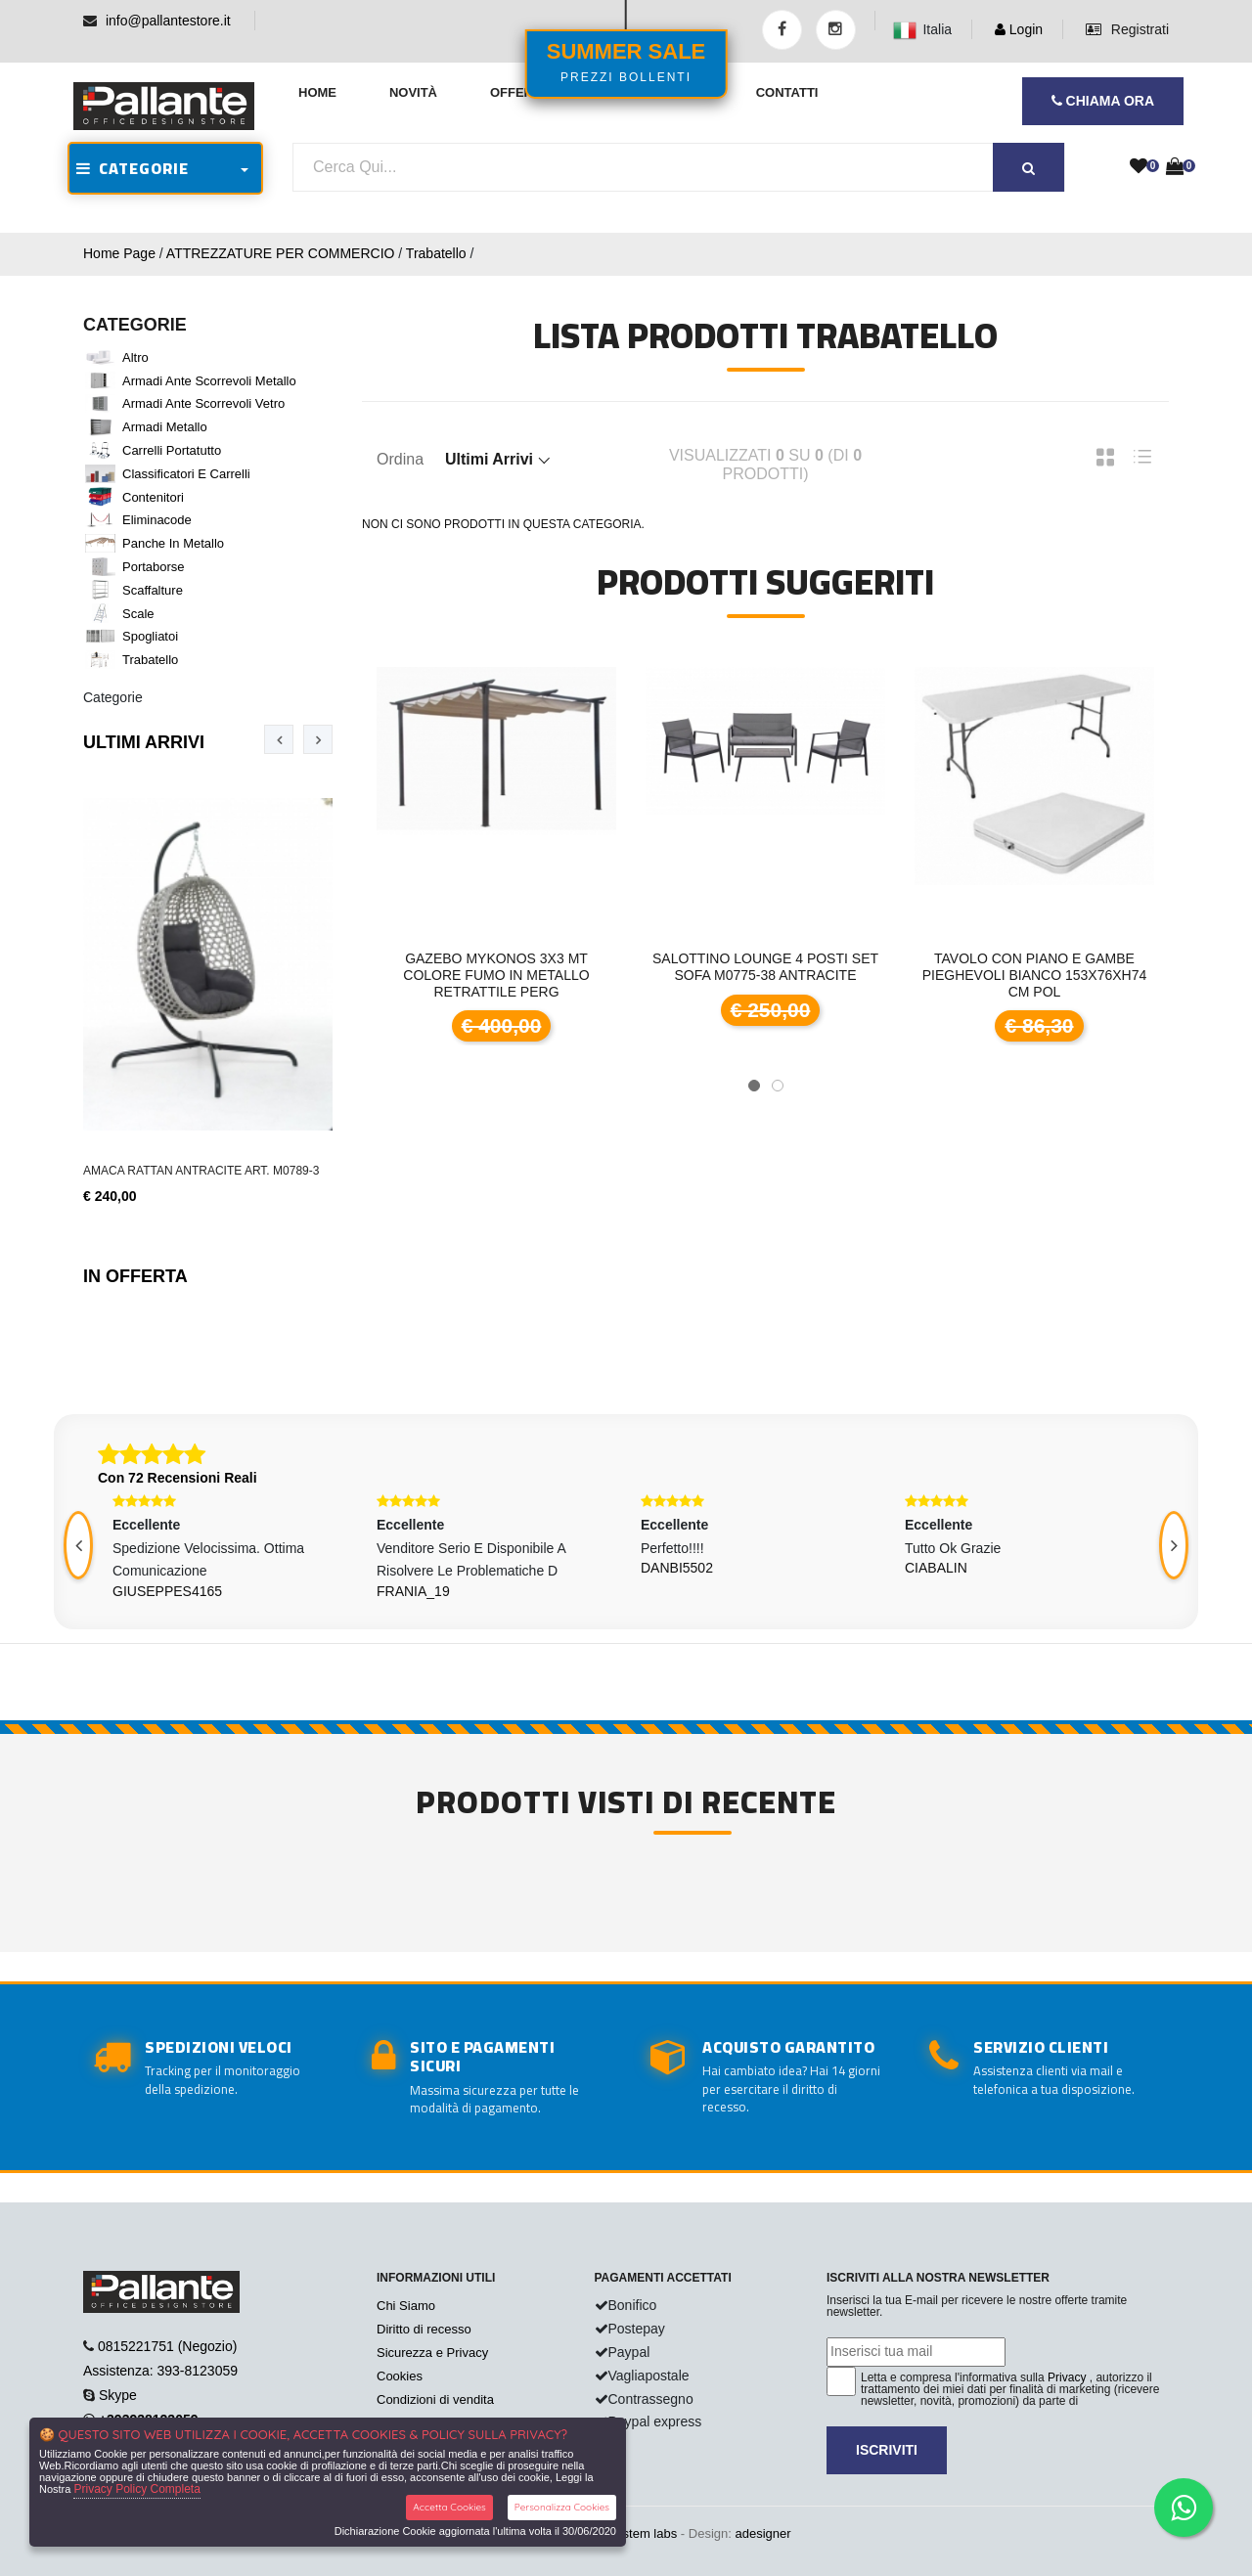 The width and height of the screenshot is (1252, 2576). I want to click on Eliminacode, so click(157, 519).